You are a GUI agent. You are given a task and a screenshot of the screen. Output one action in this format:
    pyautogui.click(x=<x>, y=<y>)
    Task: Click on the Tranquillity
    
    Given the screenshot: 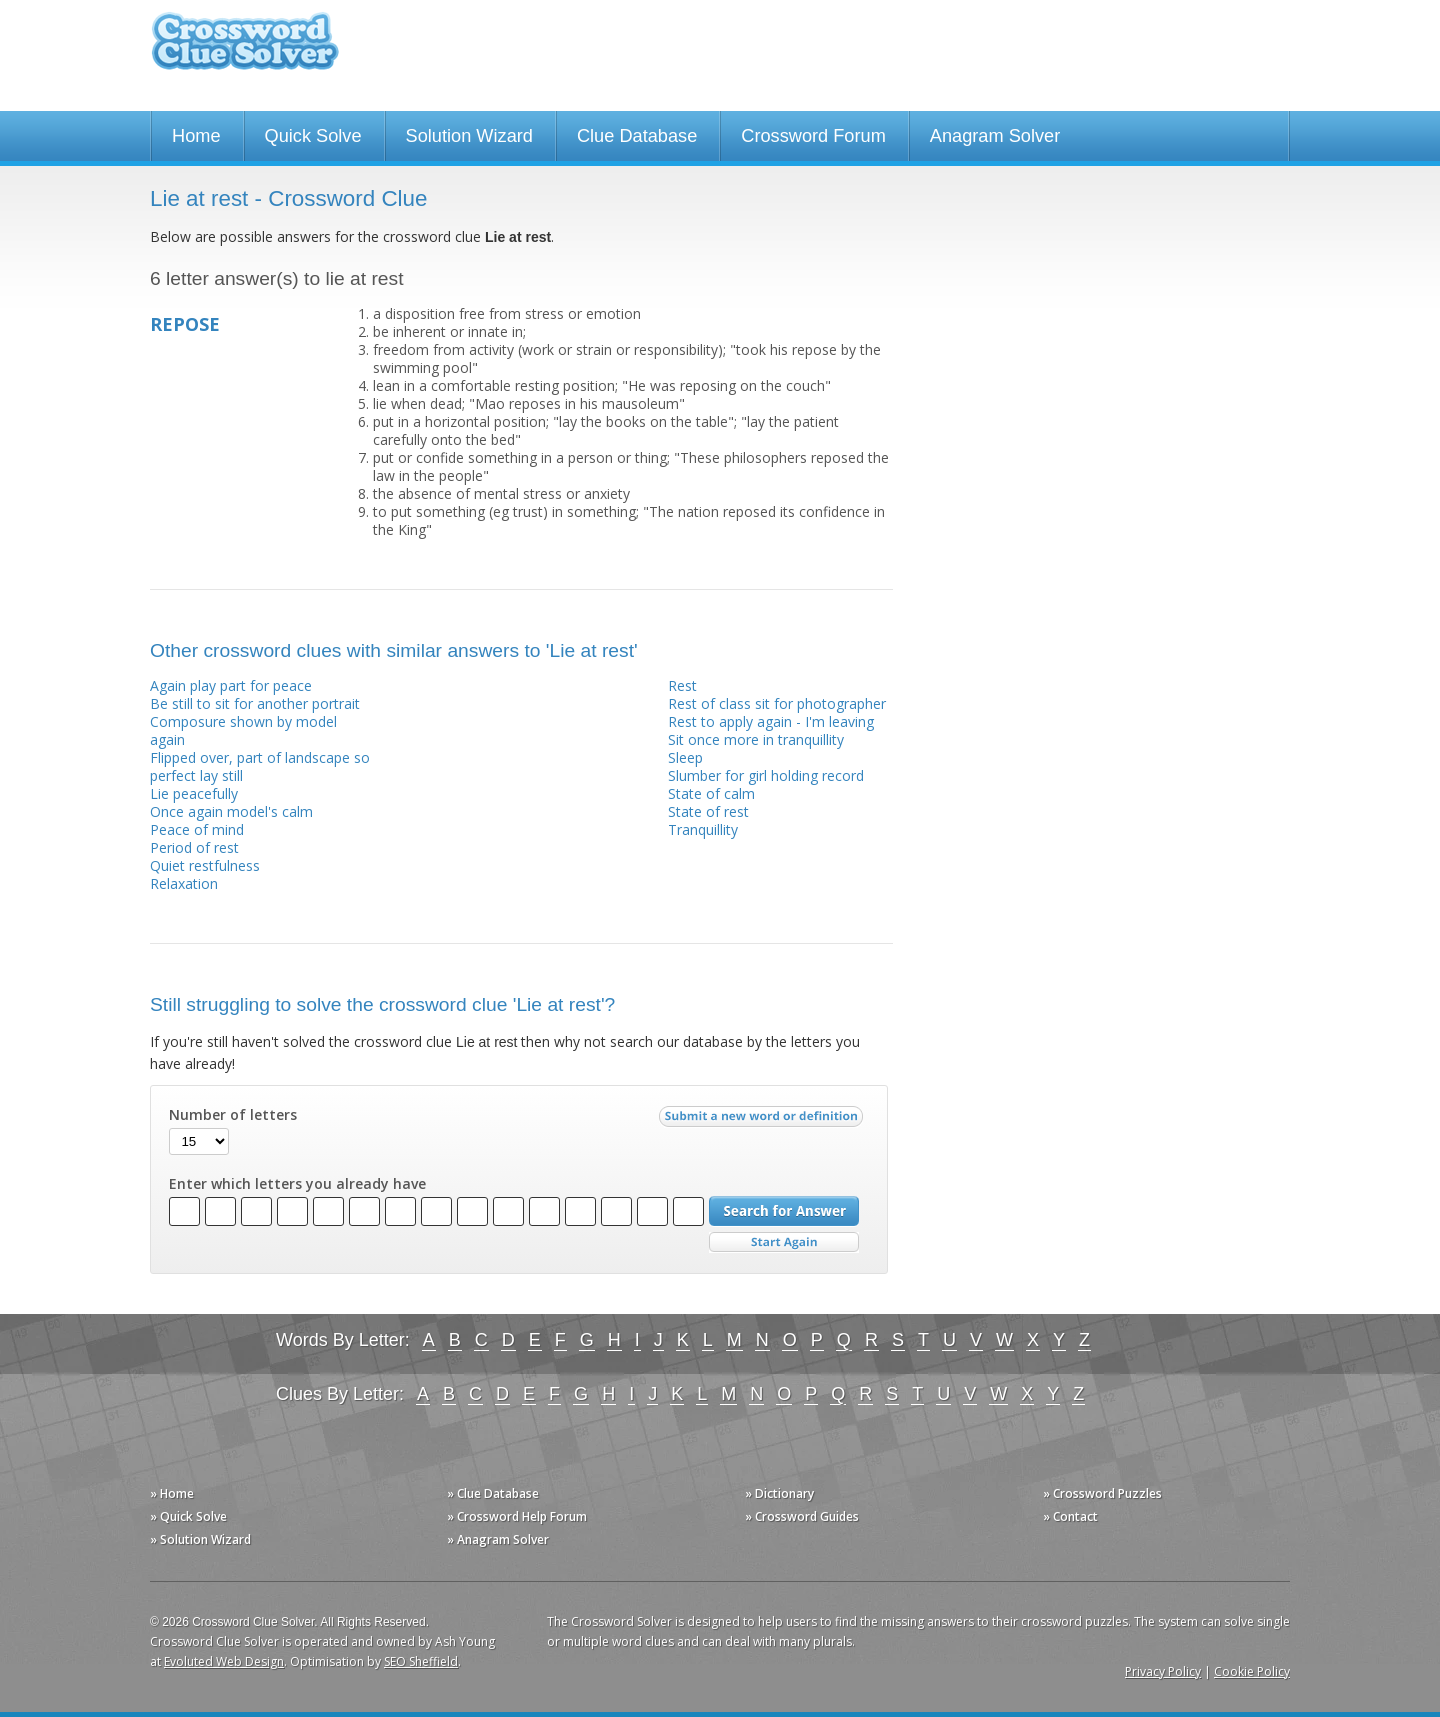 What is the action you would take?
    pyautogui.click(x=703, y=829)
    